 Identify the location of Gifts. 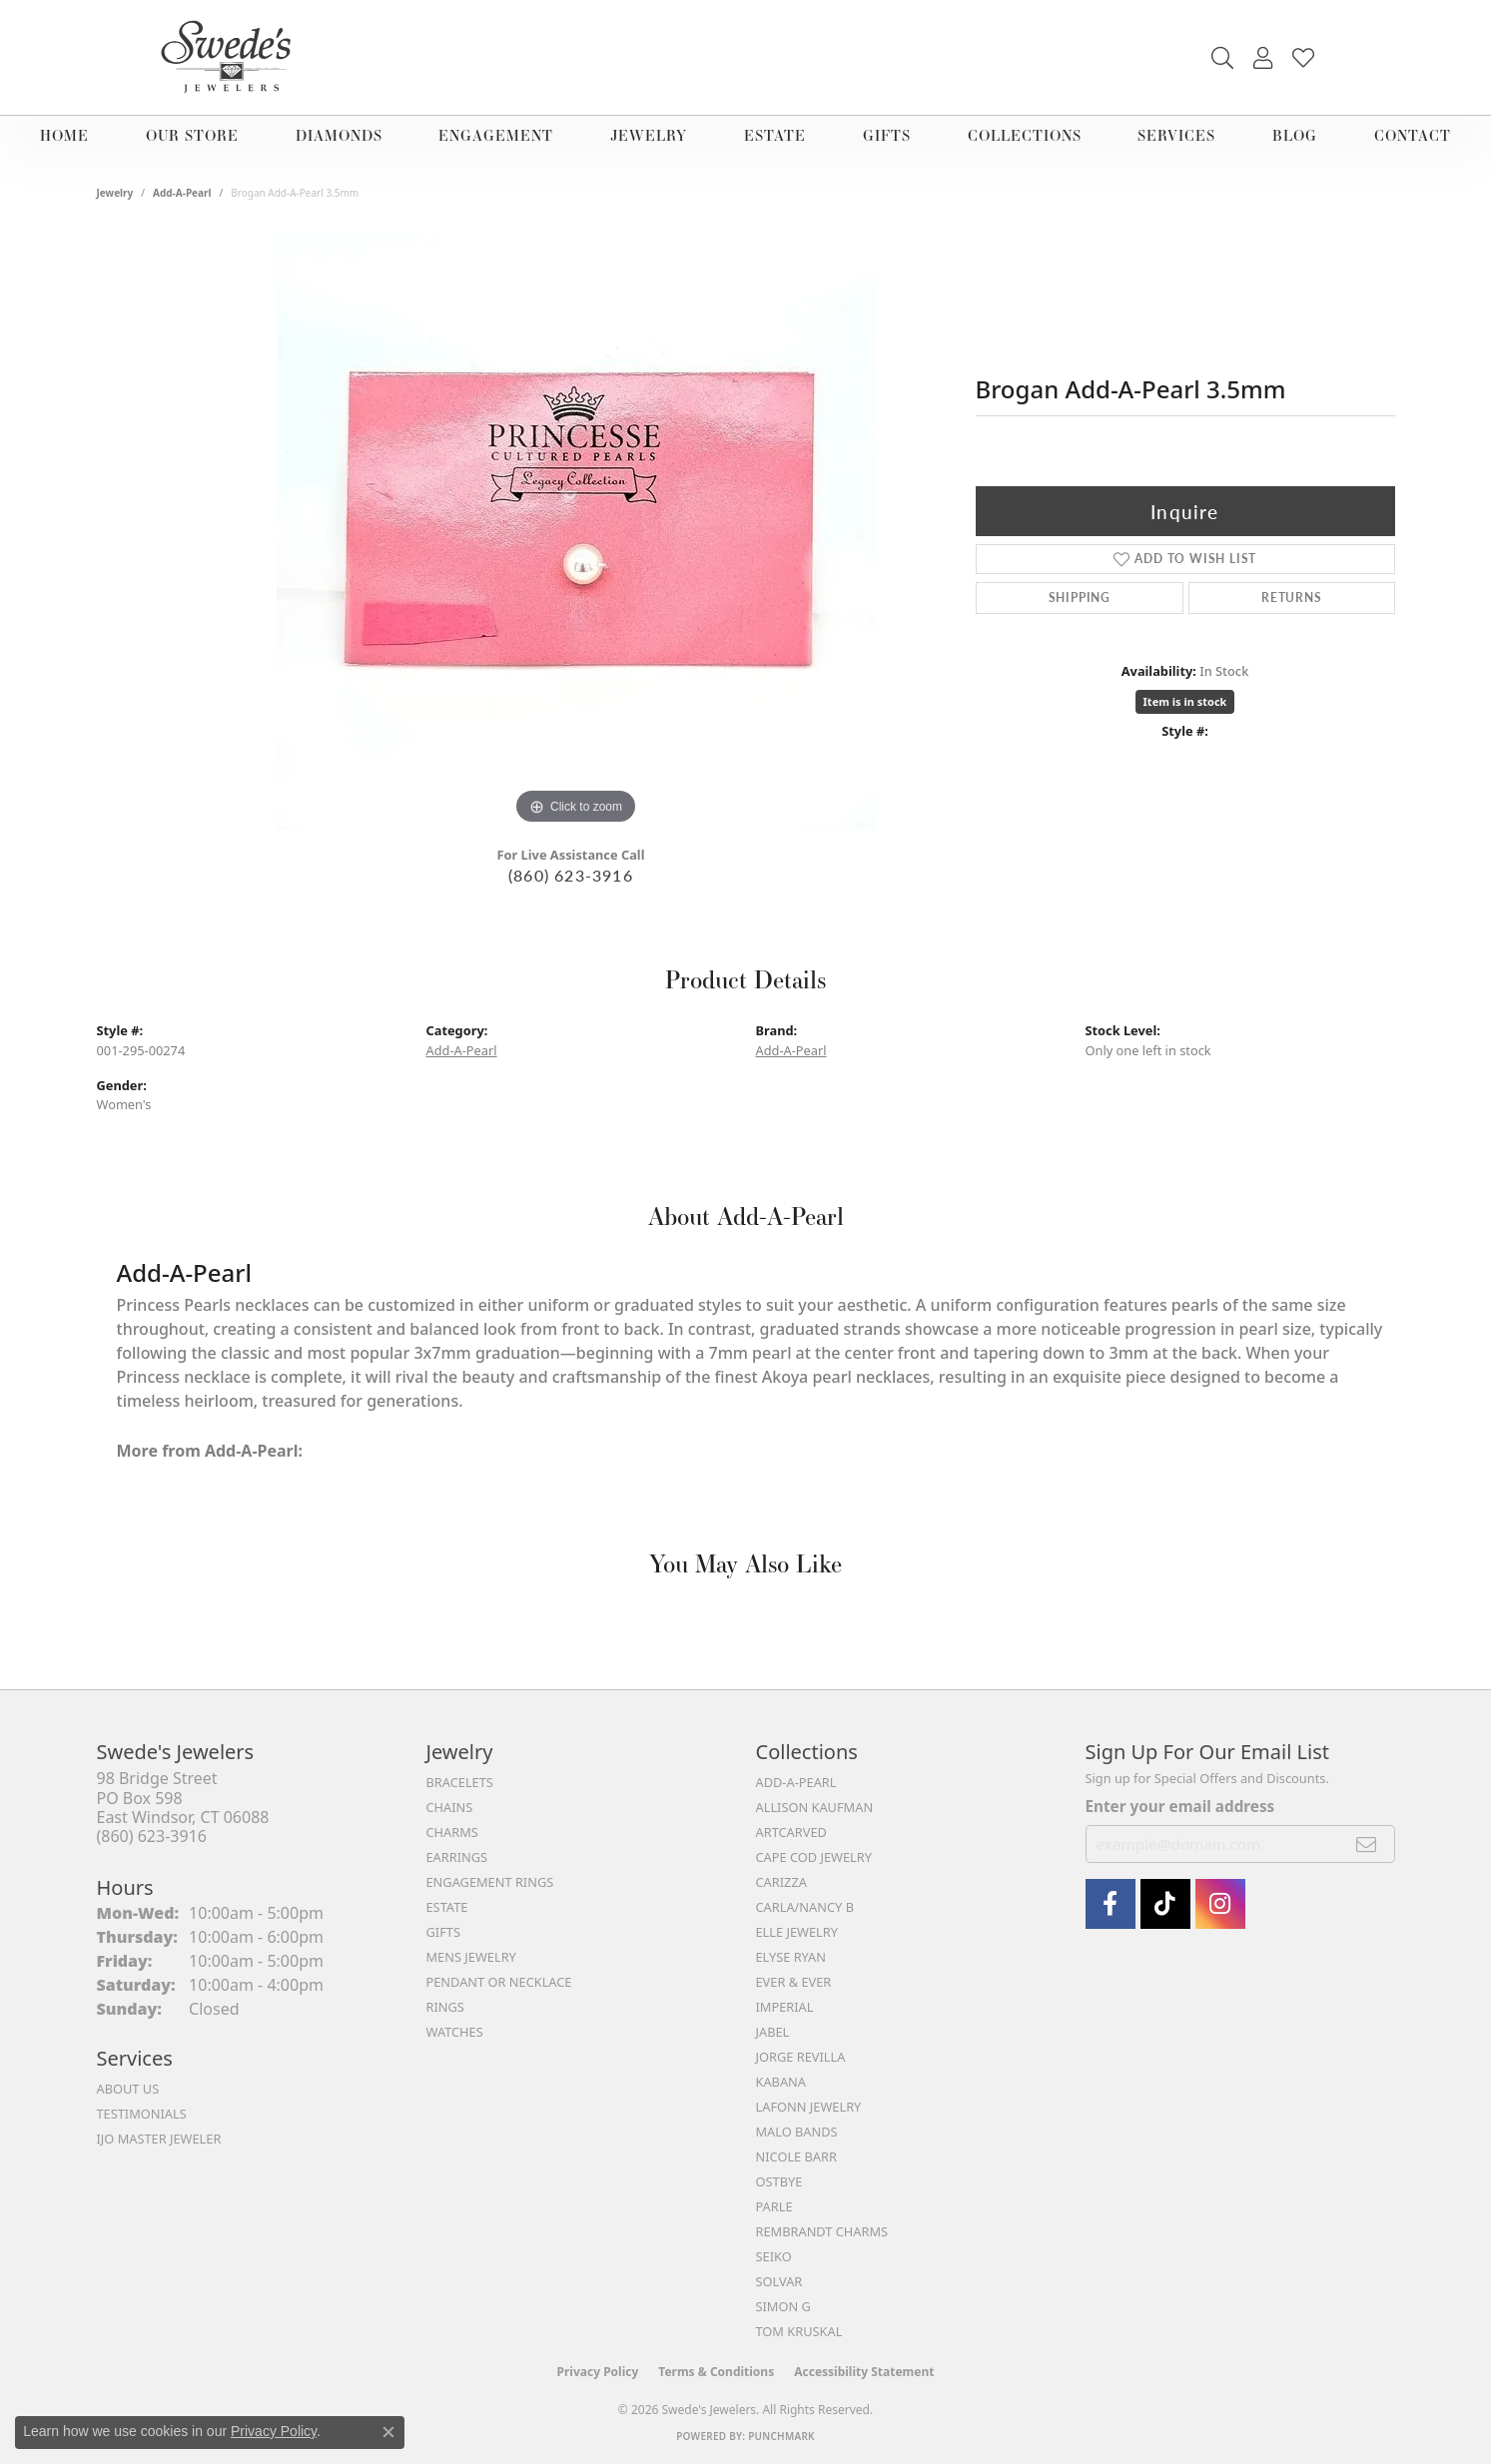
(887, 135).